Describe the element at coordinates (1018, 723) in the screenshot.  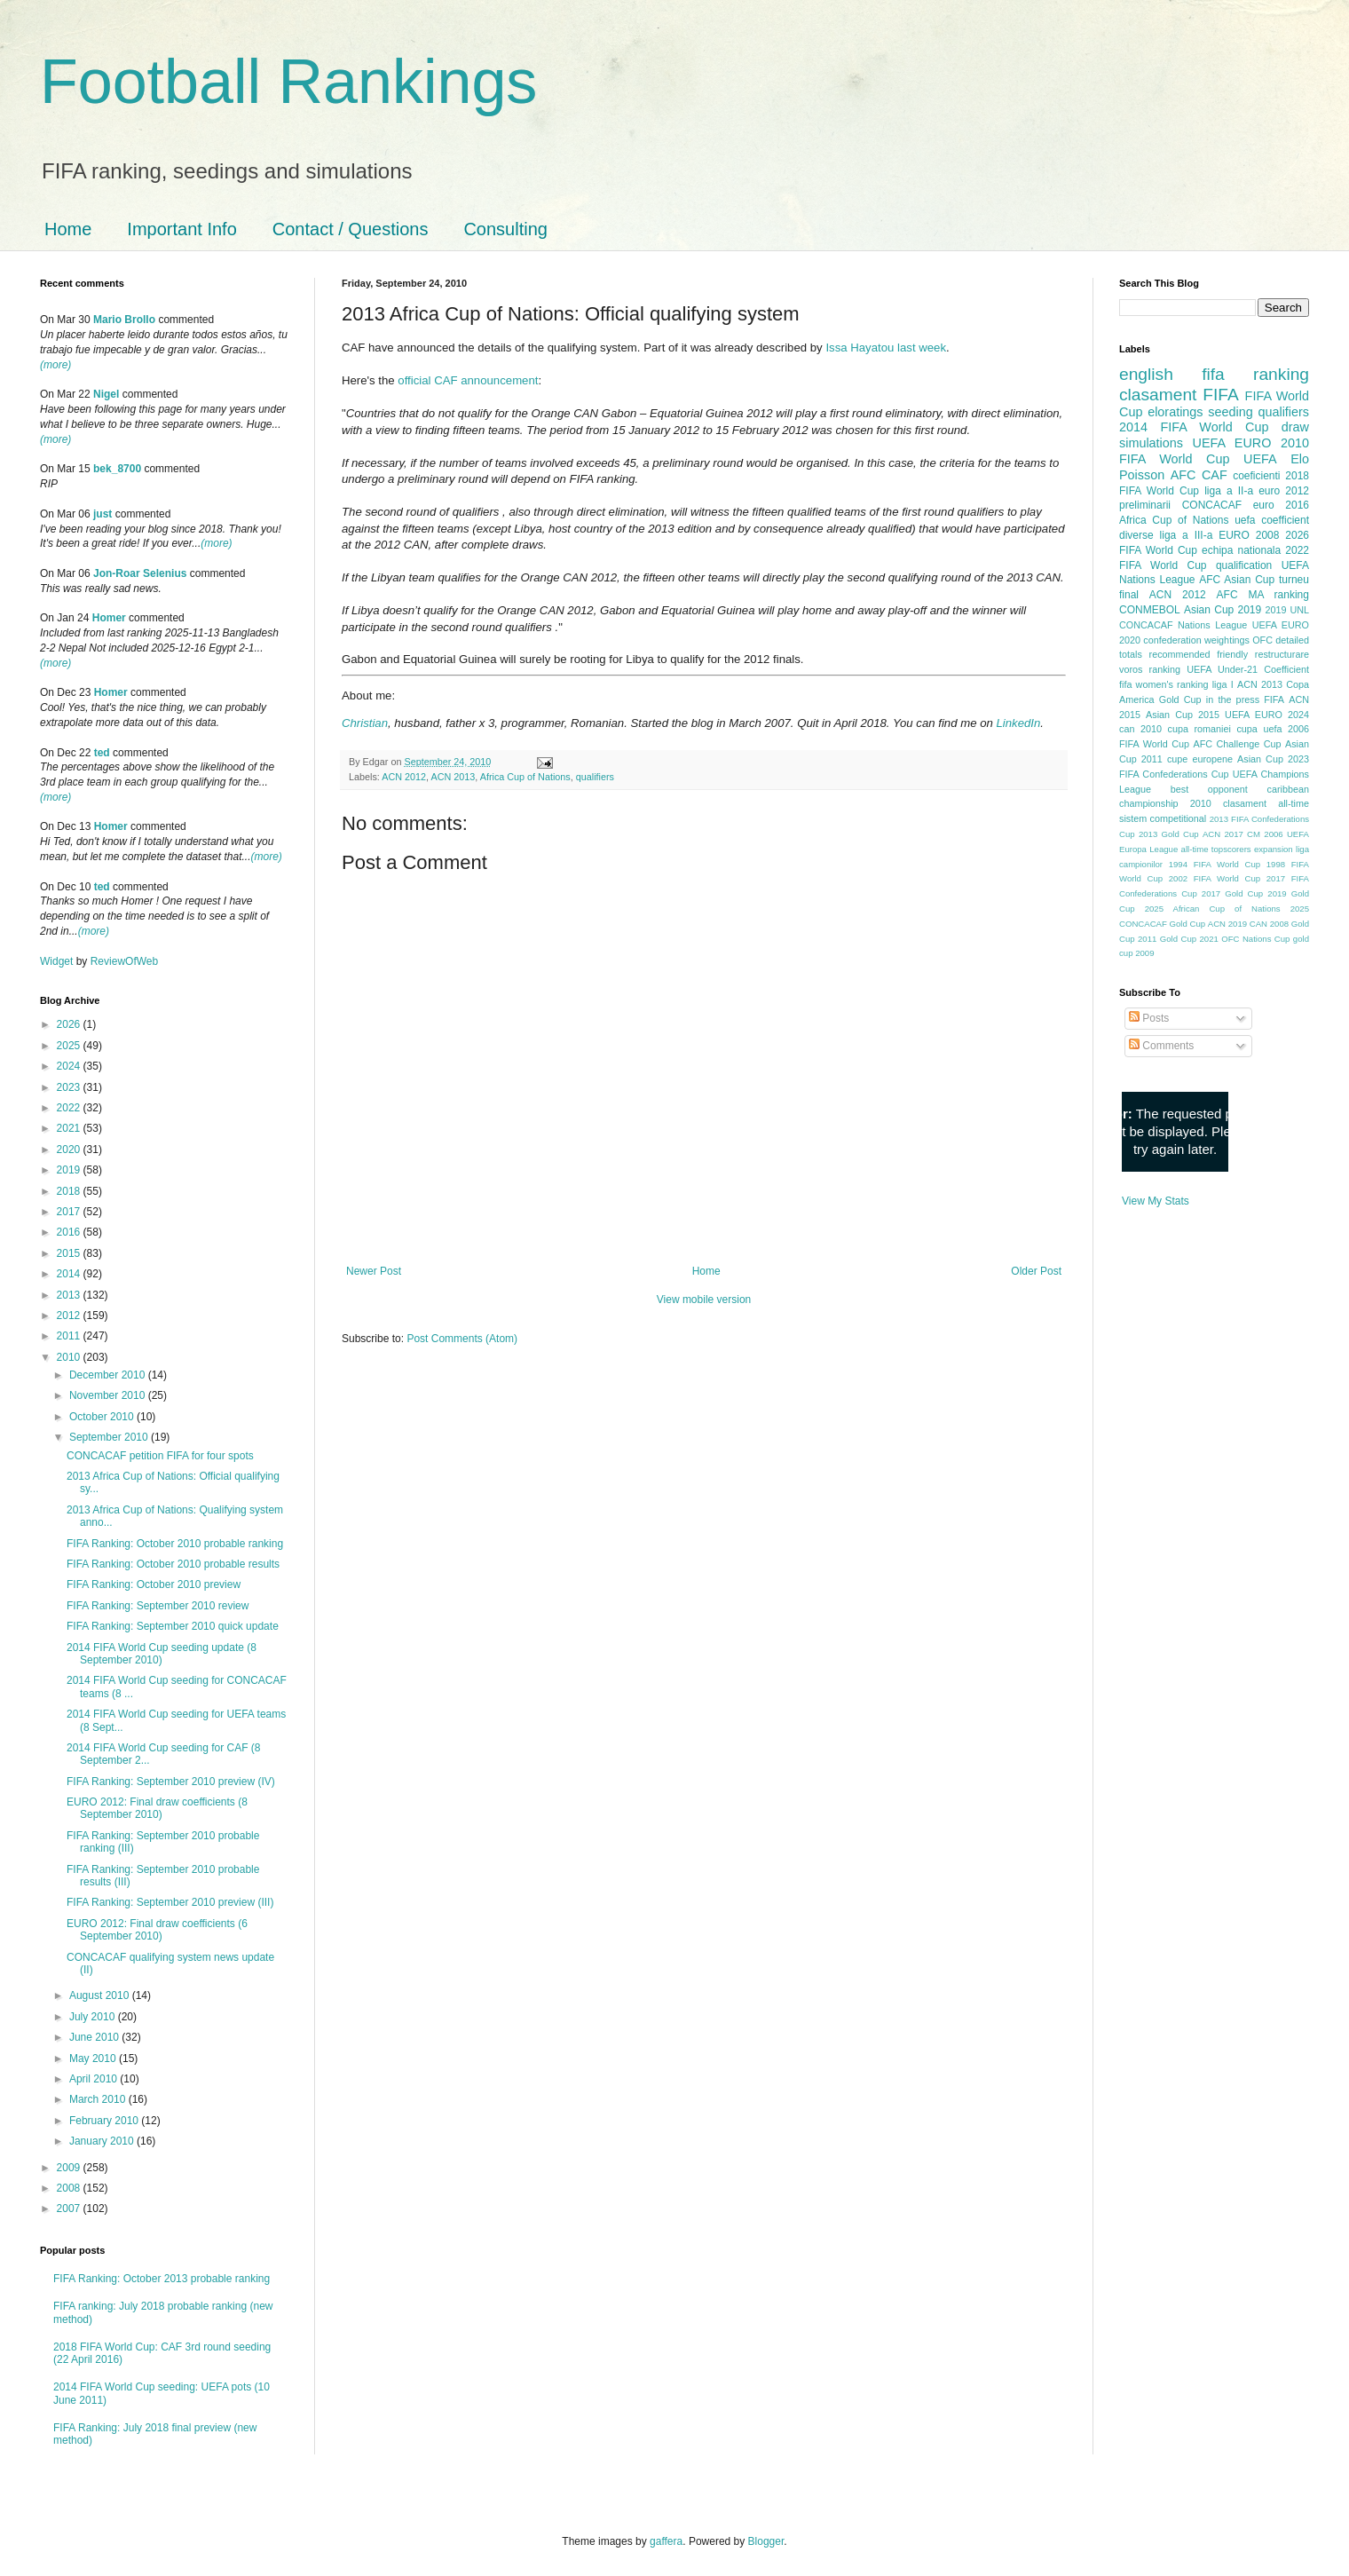
I see `LinkedIn` at that location.